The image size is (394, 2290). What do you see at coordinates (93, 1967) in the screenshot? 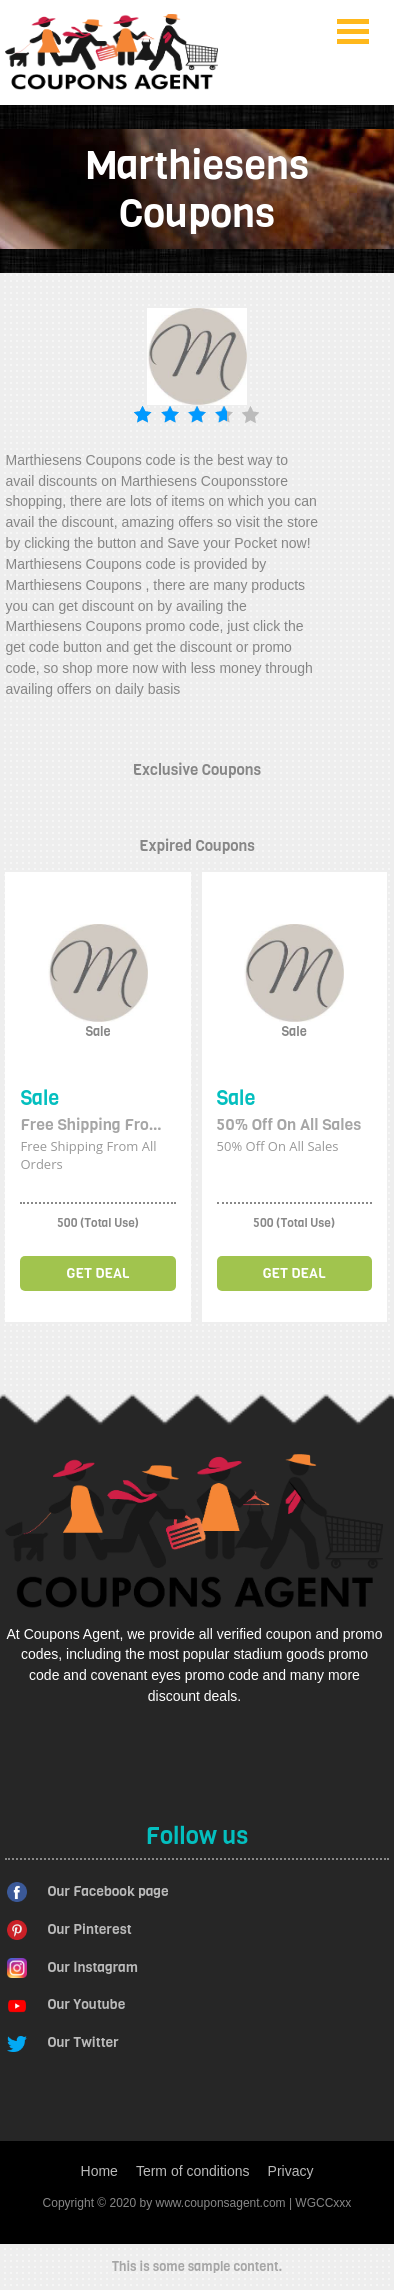
I see `Our Instagram` at bounding box center [93, 1967].